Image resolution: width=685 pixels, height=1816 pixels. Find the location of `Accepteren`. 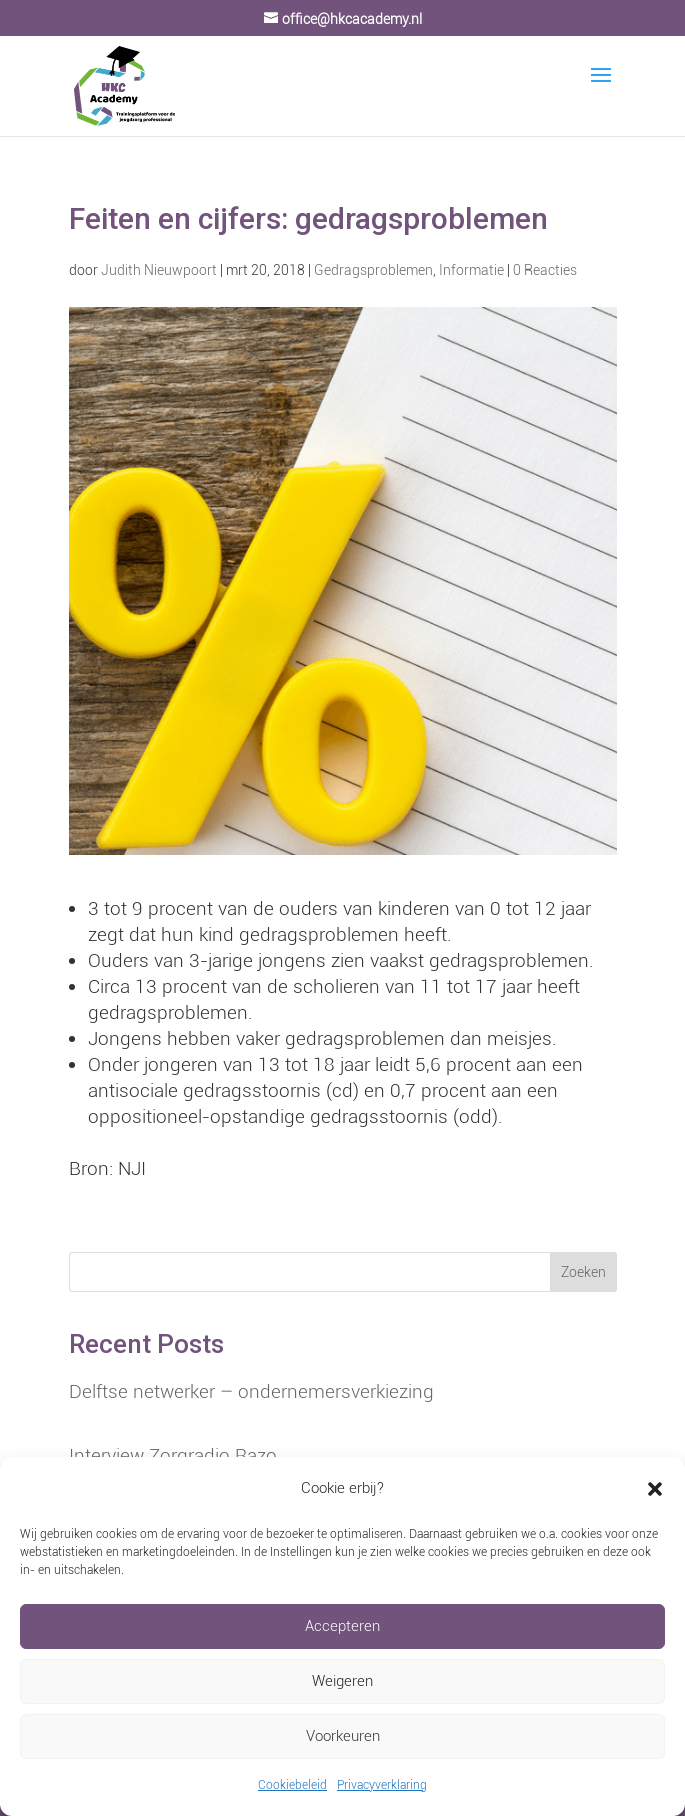

Accepteren is located at coordinates (342, 1626).